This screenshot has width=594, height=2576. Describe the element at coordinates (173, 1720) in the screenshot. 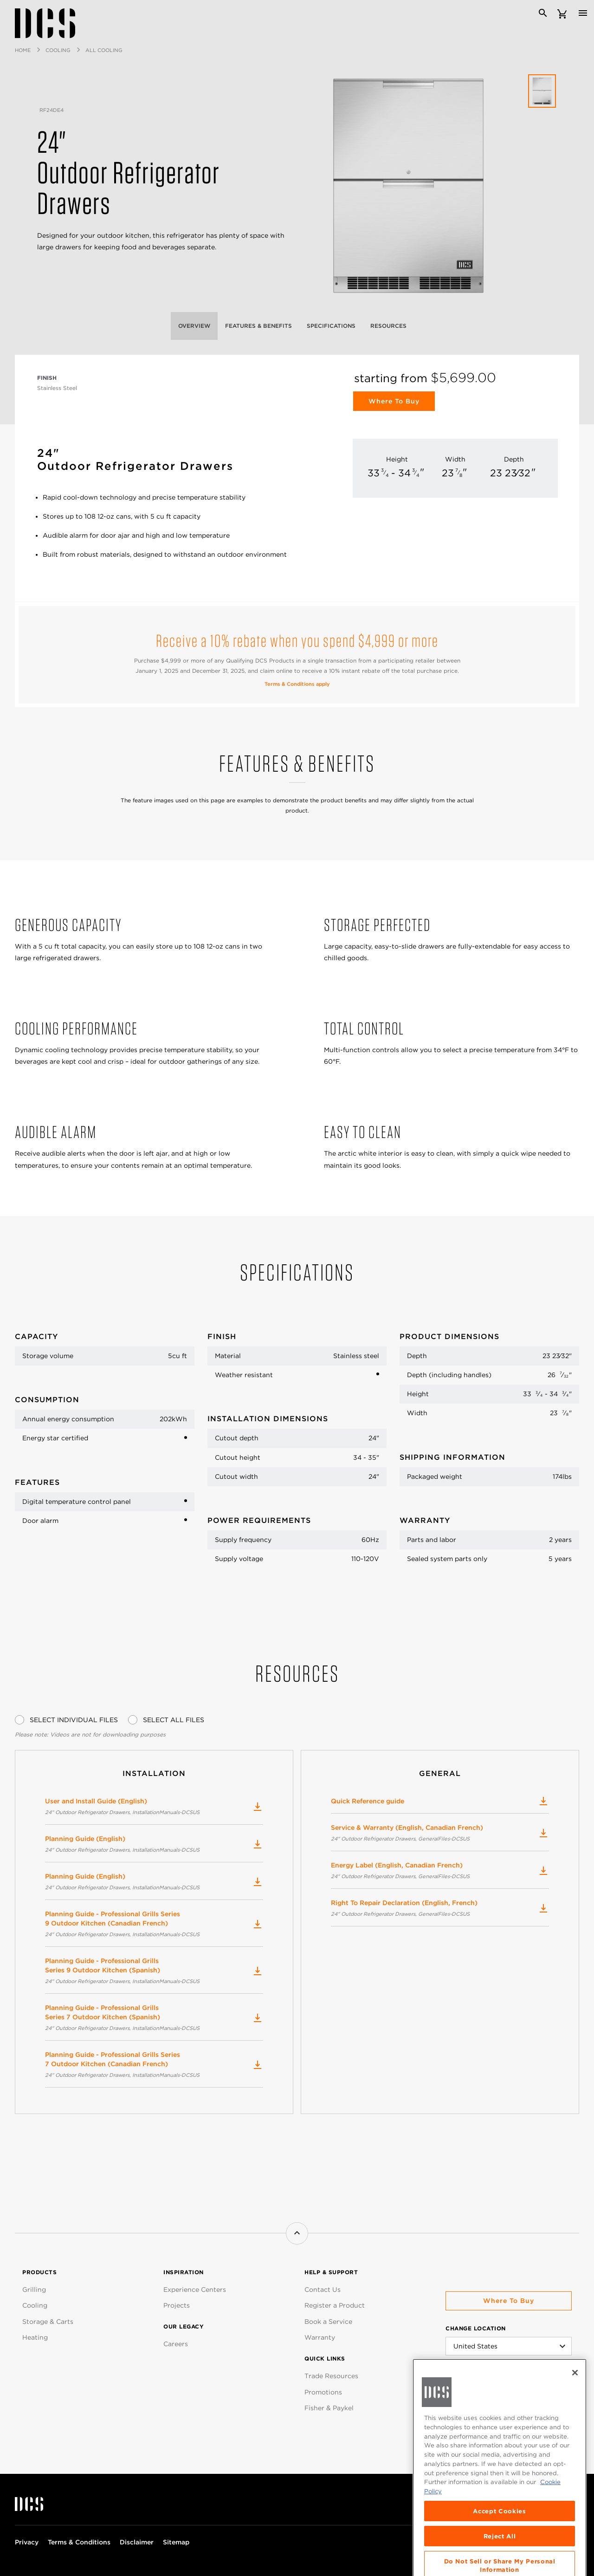

I see `Select All Files` at that location.